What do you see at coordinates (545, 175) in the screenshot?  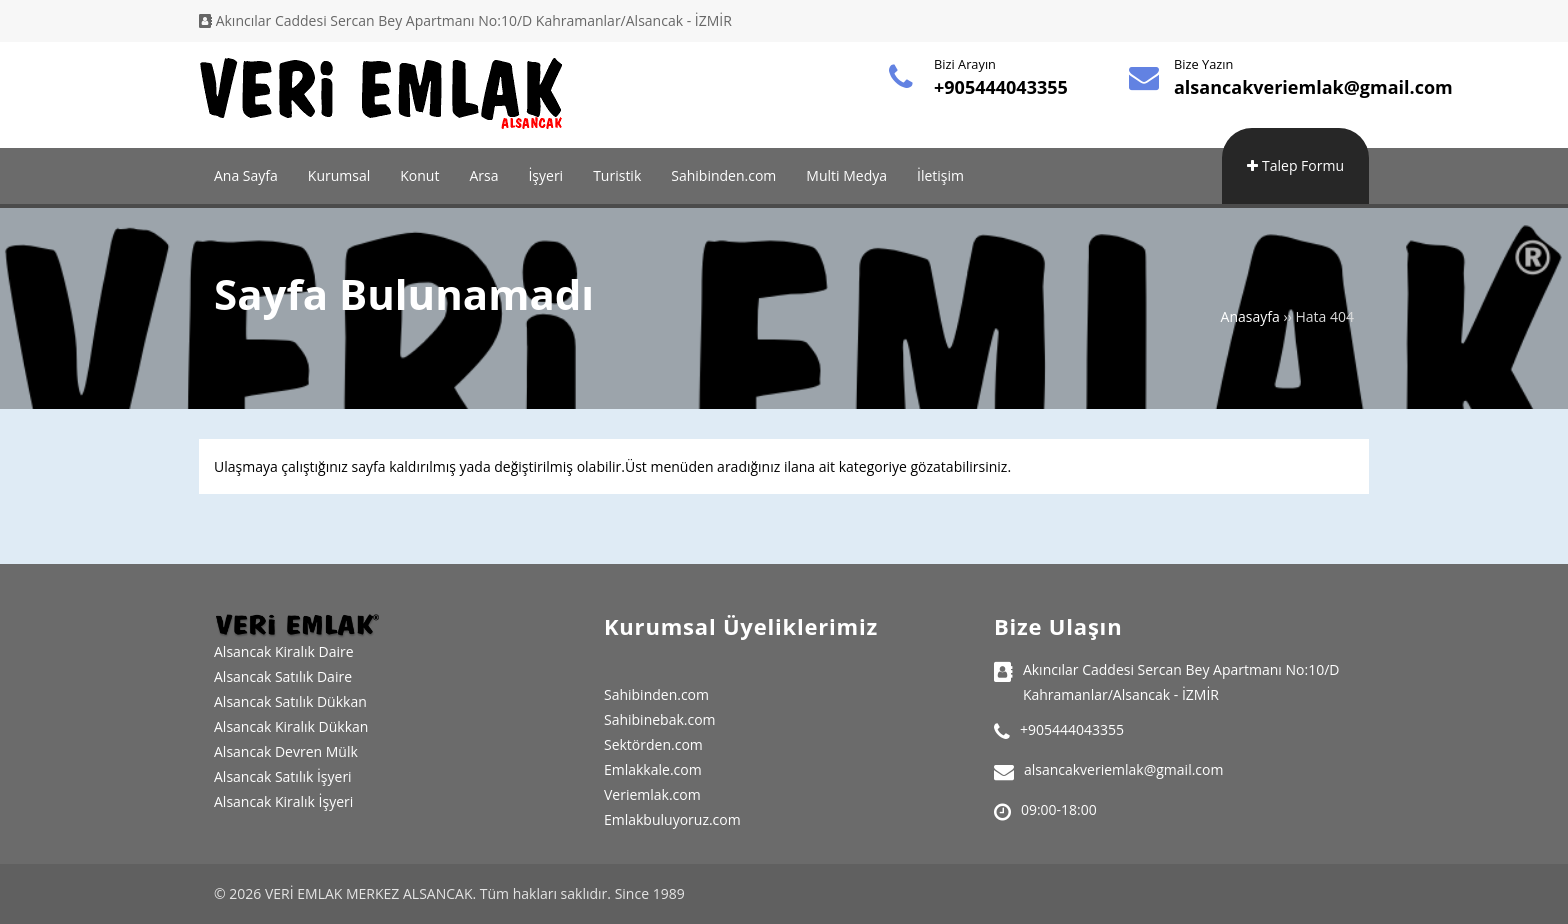 I see `İşyeri` at bounding box center [545, 175].